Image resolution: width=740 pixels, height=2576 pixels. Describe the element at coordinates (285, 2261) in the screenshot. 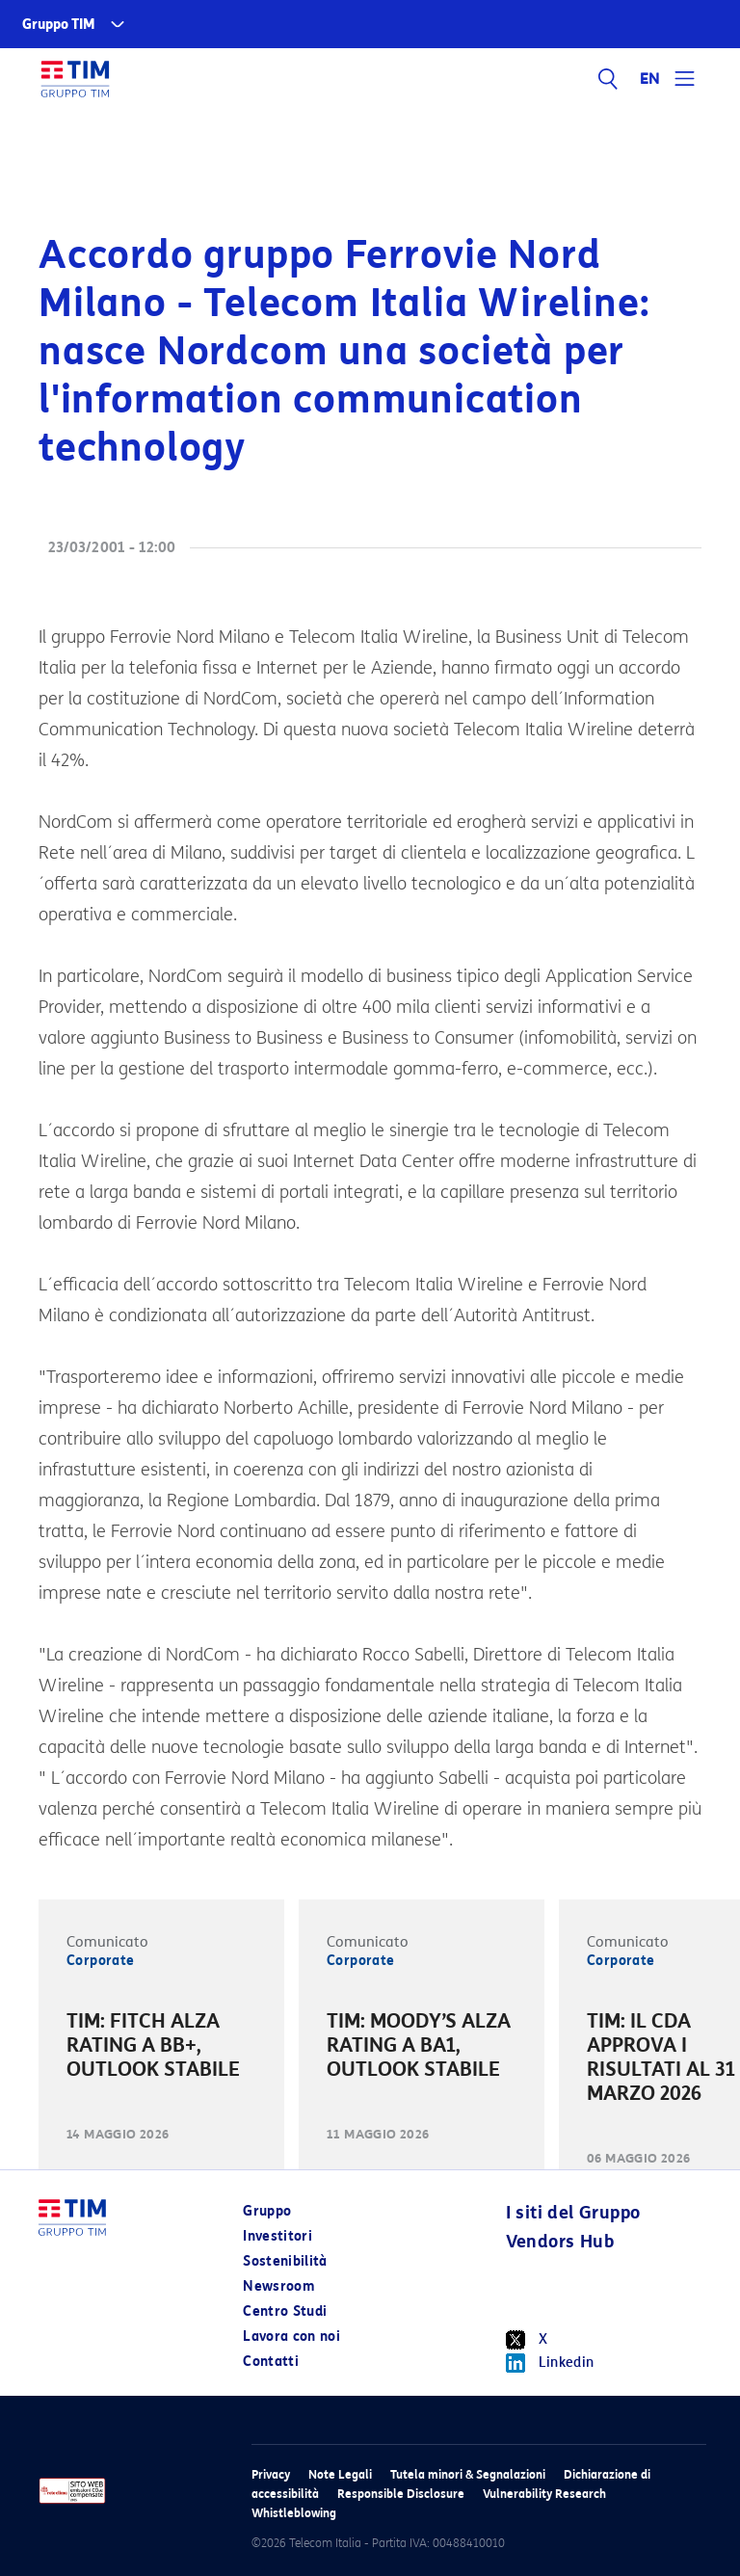

I see `Sostenibilità` at that location.